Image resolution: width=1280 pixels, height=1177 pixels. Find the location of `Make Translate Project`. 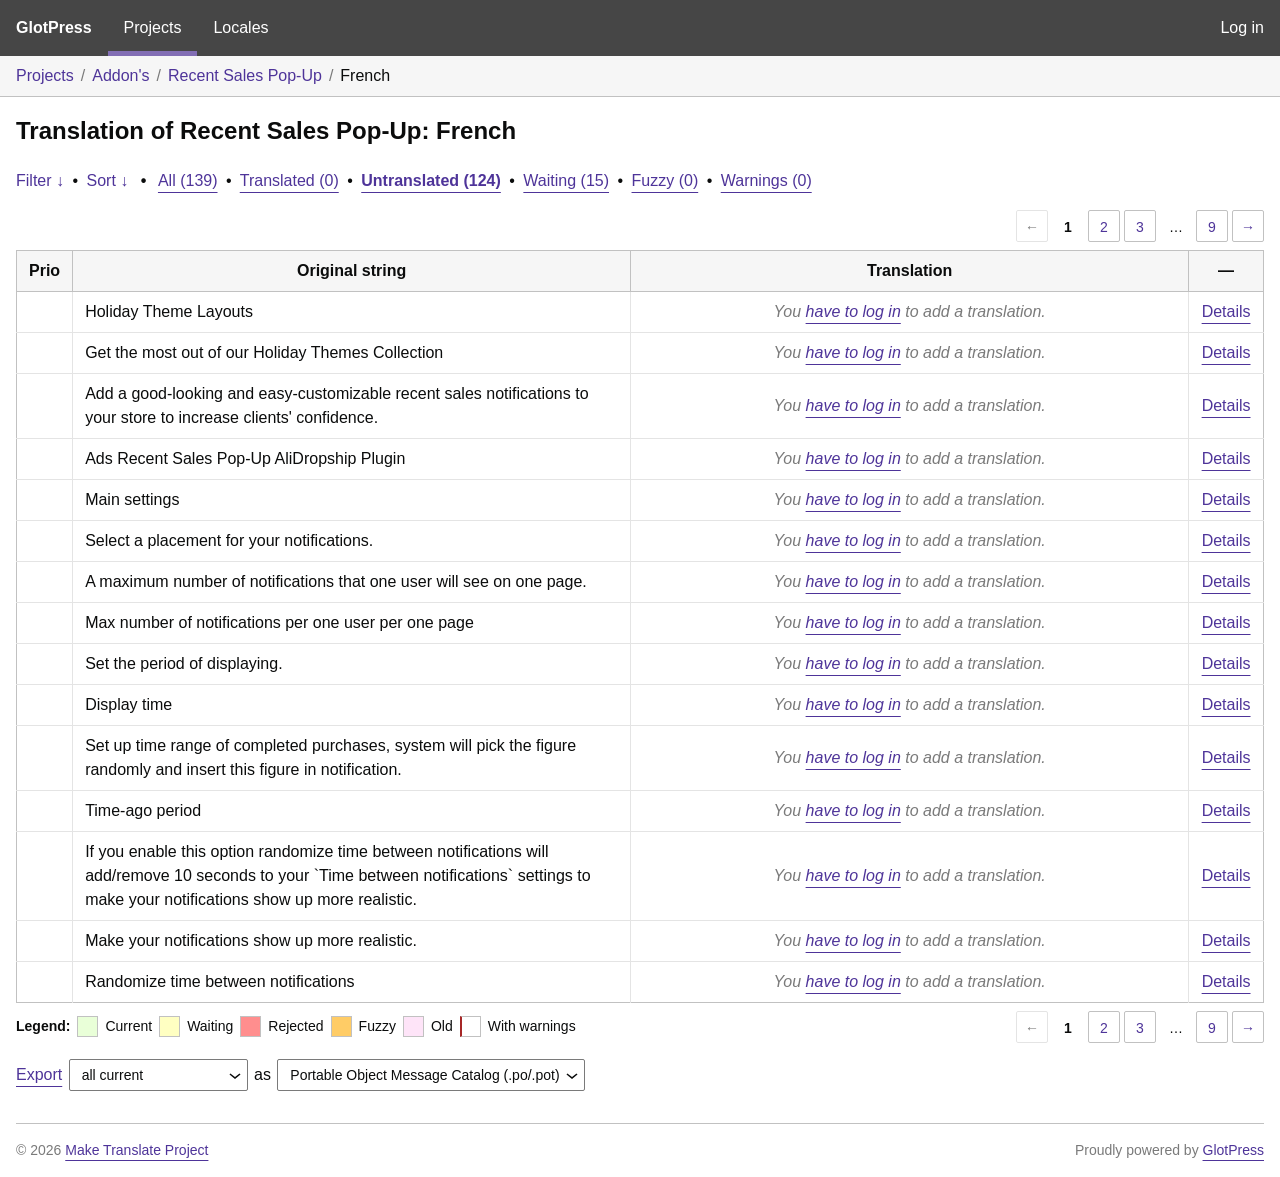

Make Translate Project is located at coordinates (136, 1150).